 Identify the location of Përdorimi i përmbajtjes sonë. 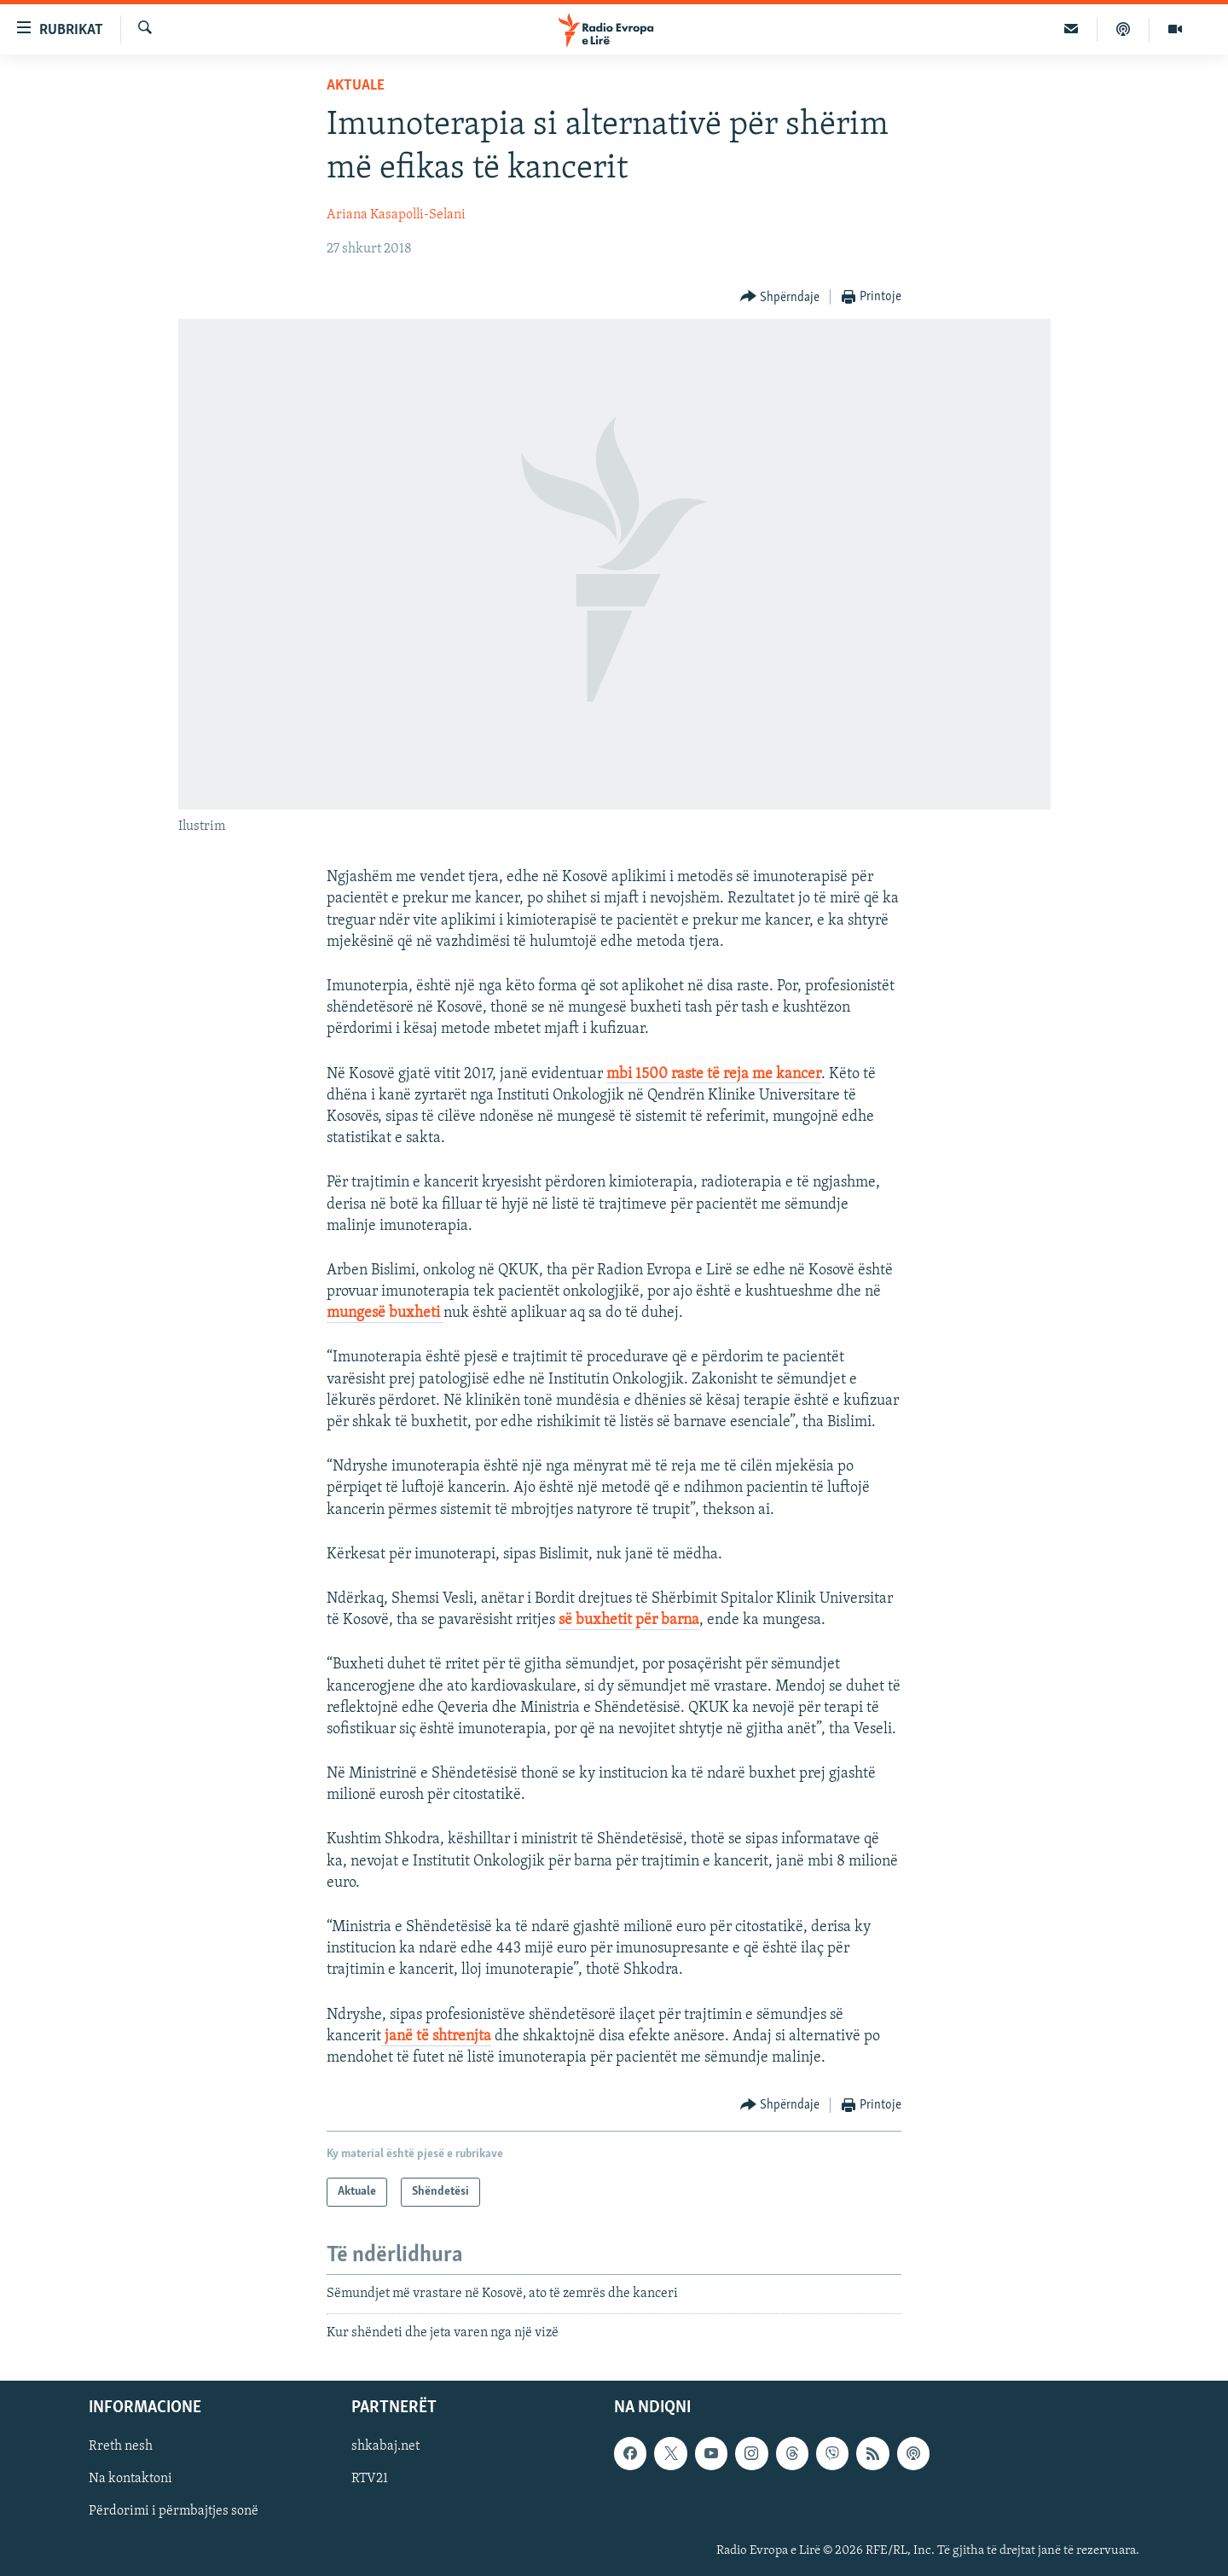
(173, 2511).